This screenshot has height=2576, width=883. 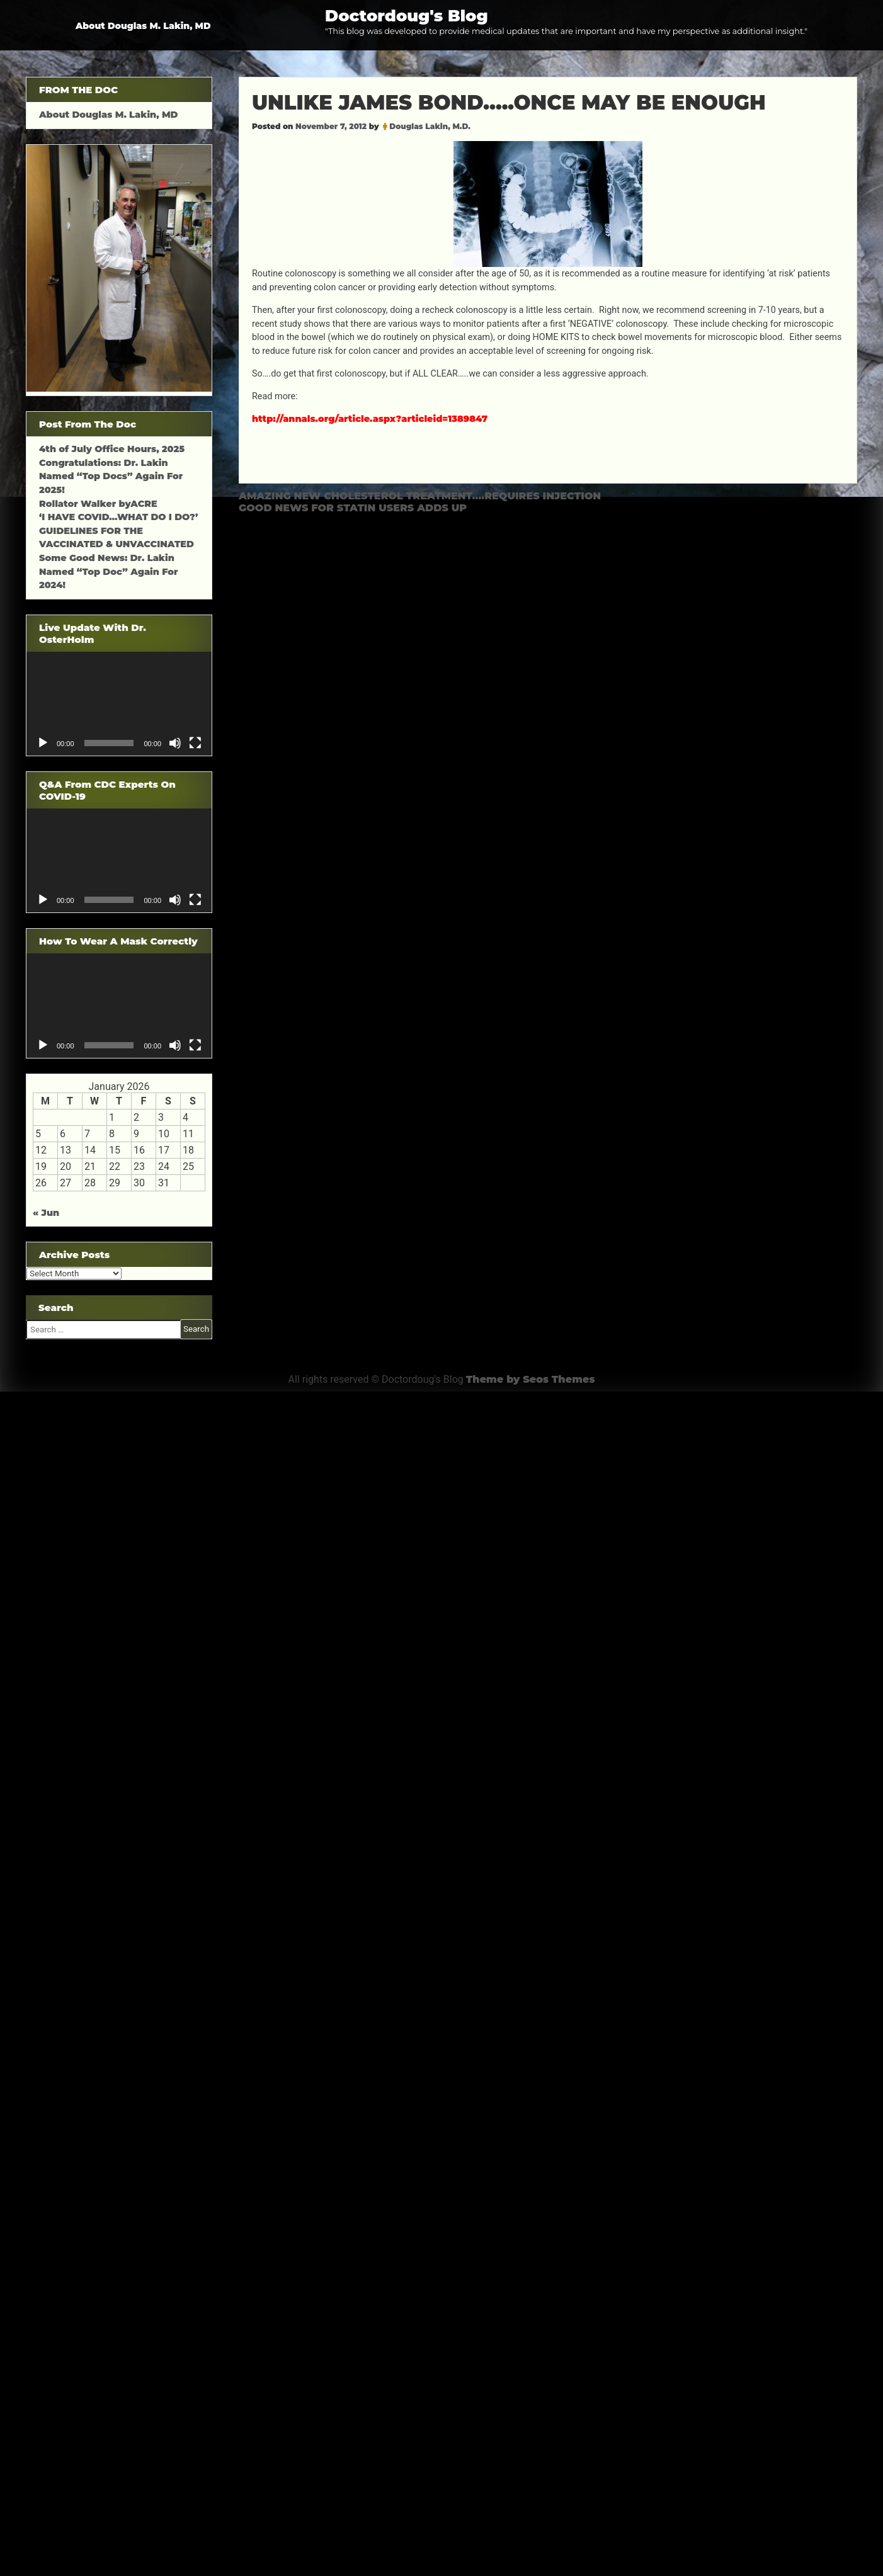 What do you see at coordinates (119, 704) in the screenshot?
I see `[application]` at bounding box center [119, 704].